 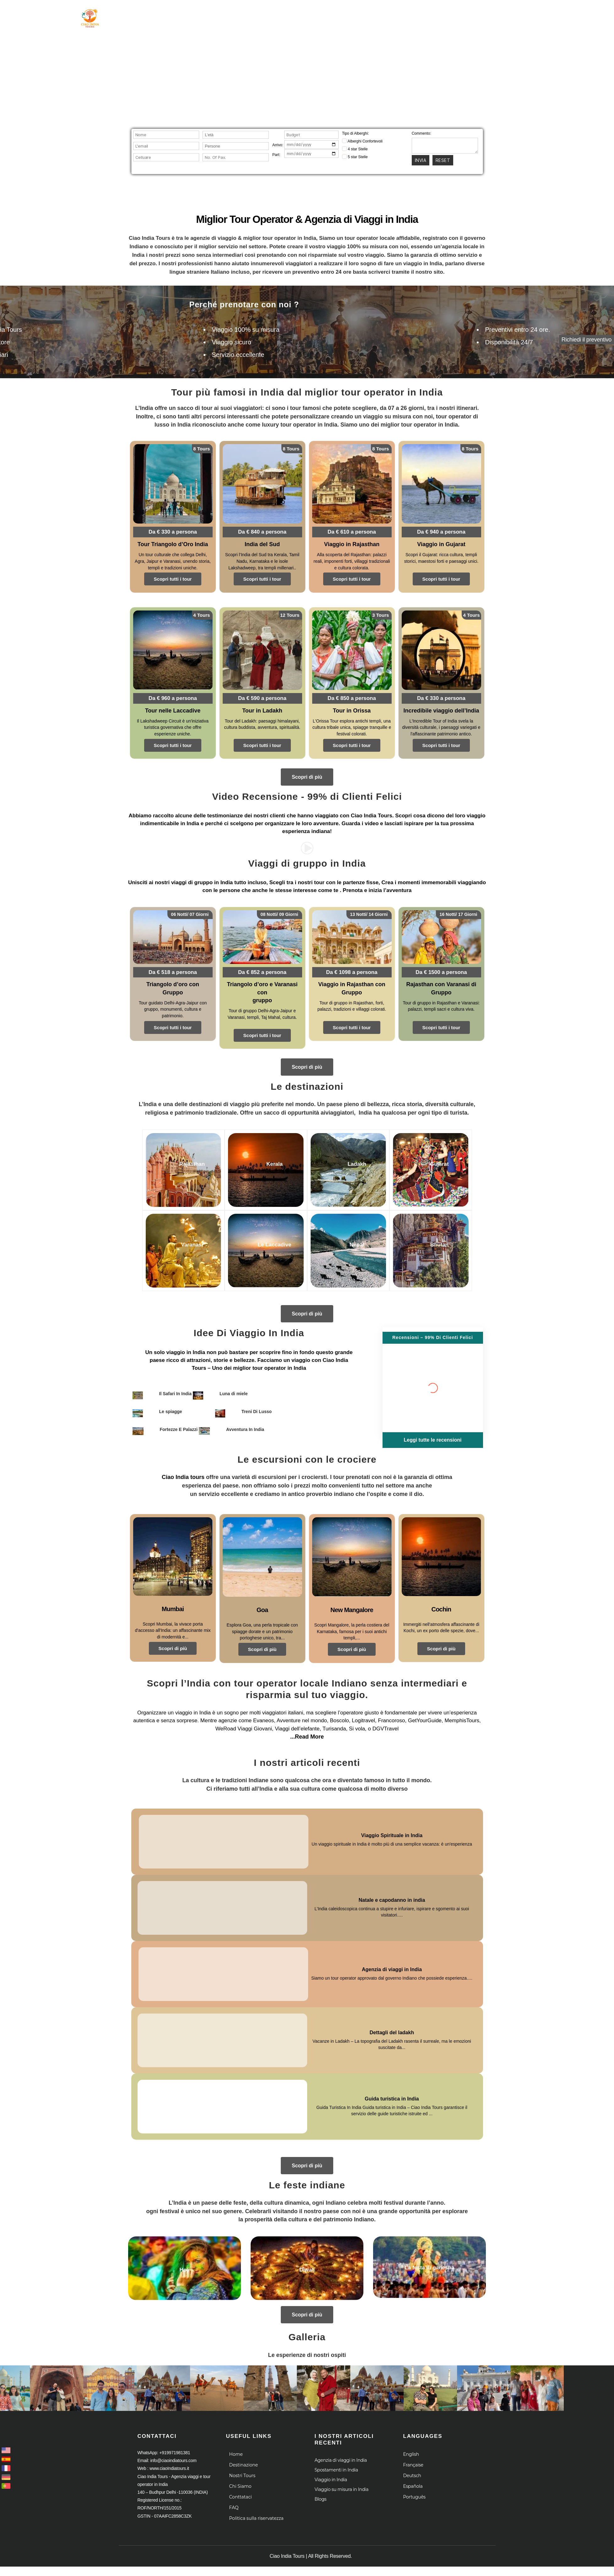 I want to click on Da € 960 a persona, so click(x=173, y=696).